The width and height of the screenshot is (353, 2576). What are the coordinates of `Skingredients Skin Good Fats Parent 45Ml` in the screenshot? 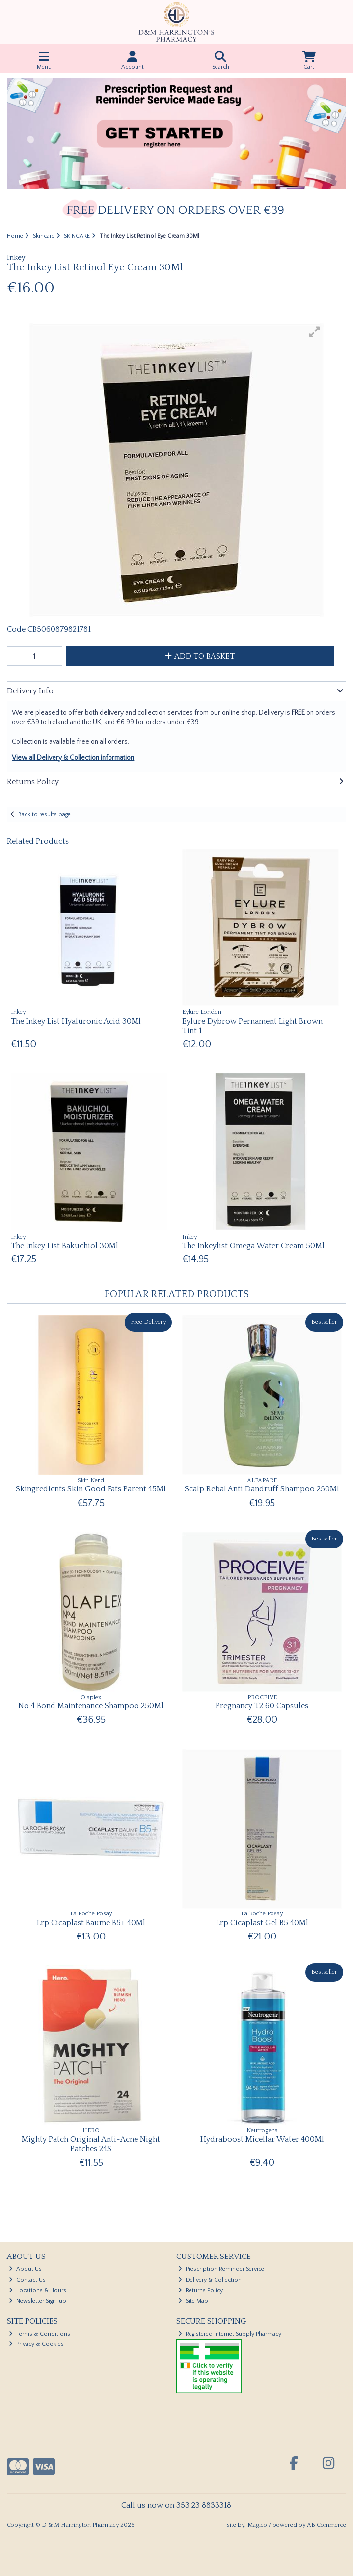 It's located at (91, 1489).